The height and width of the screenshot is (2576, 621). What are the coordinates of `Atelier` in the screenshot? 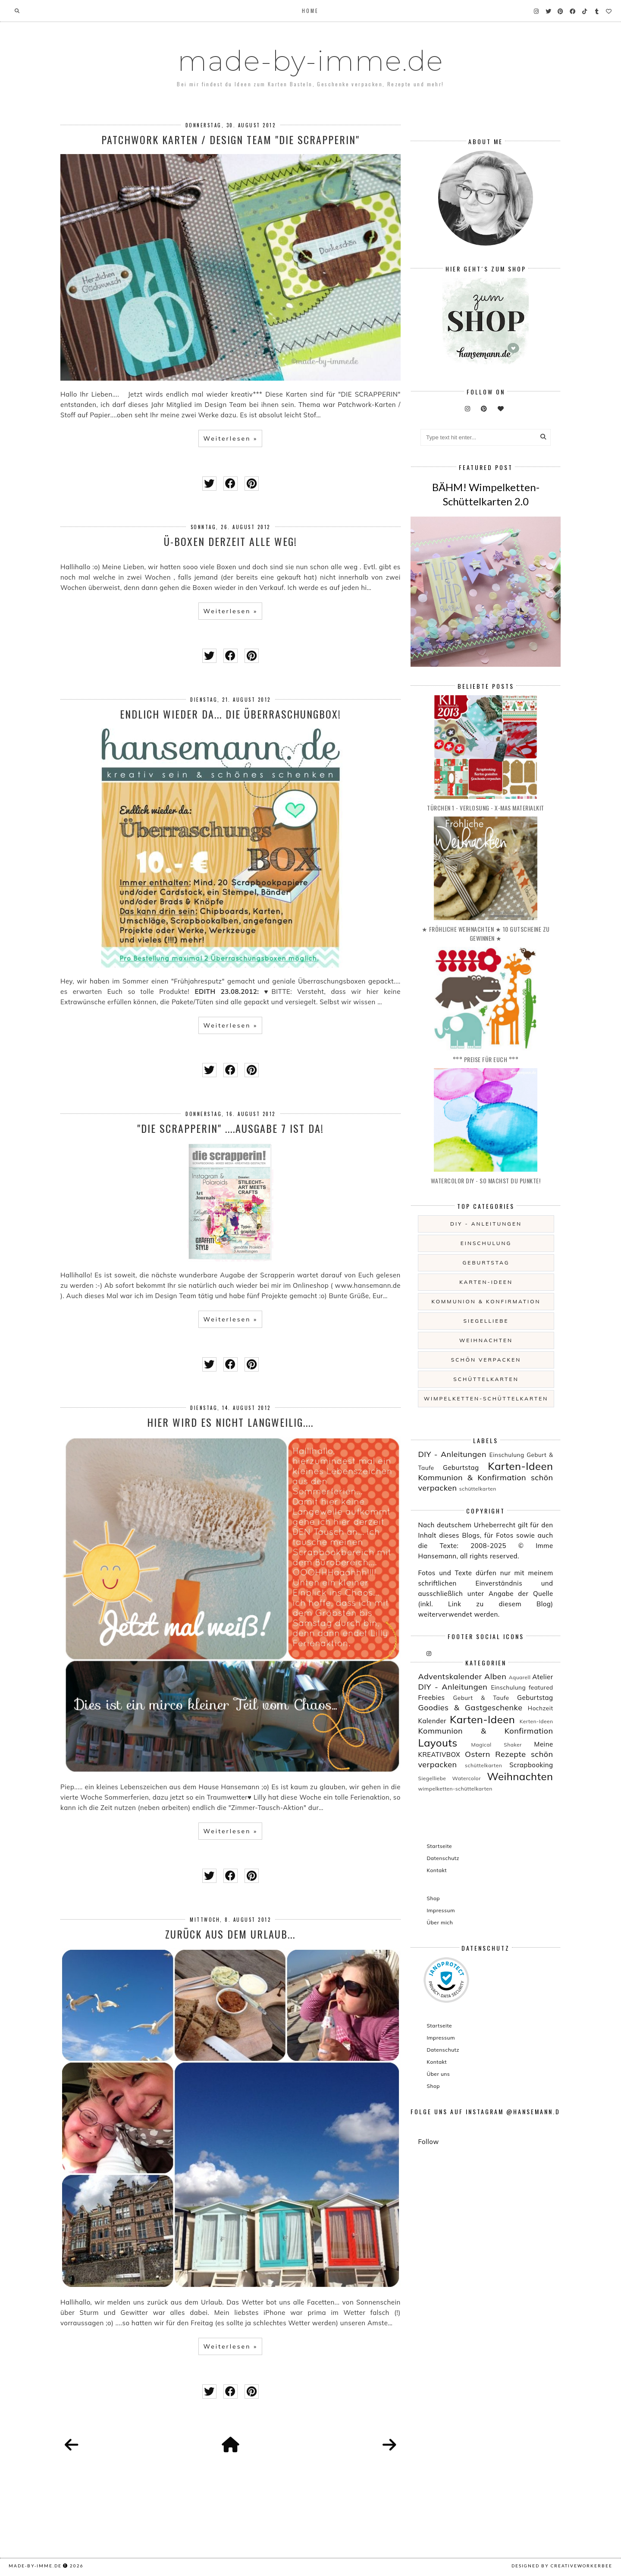 It's located at (542, 1677).